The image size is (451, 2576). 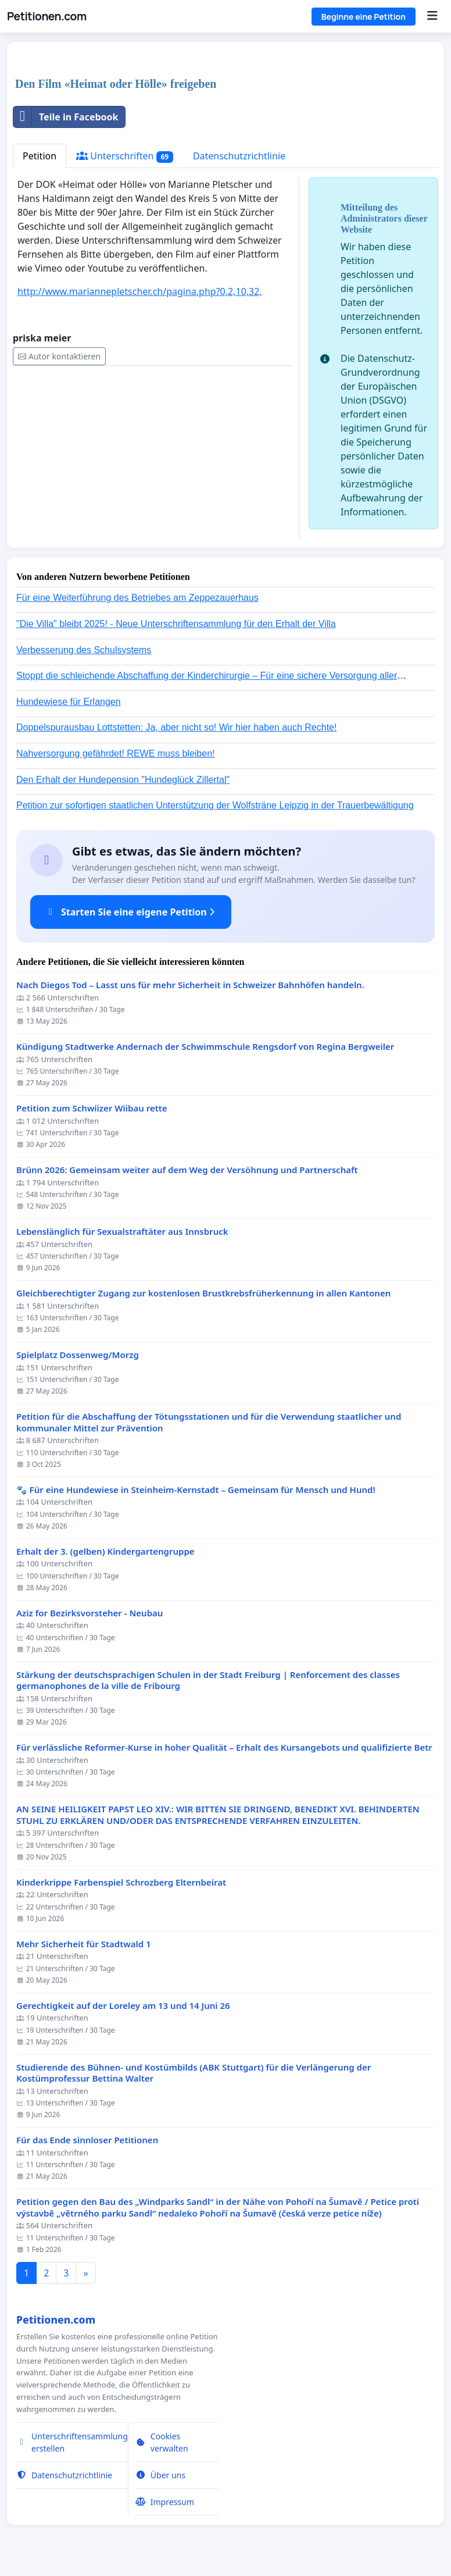 I want to click on Petitionen.com, so click(x=47, y=16).